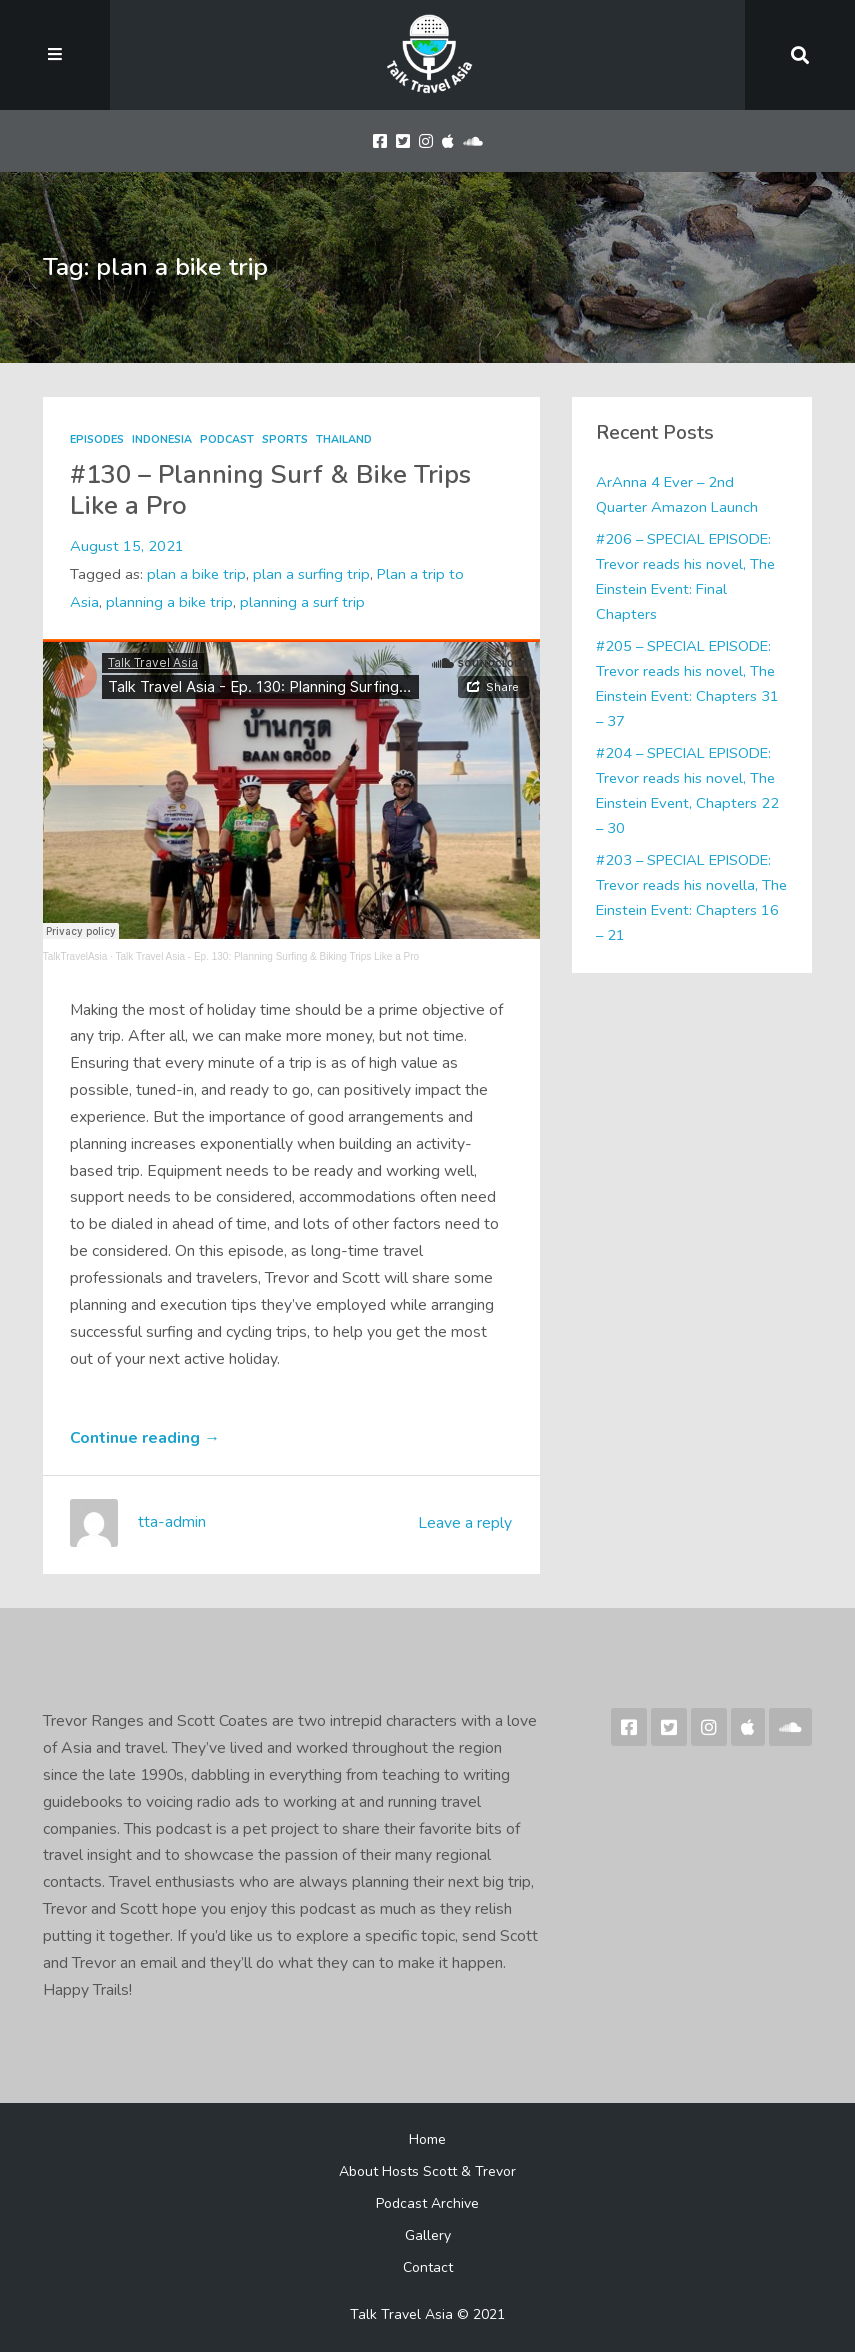  What do you see at coordinates (687, 791) in the screenshot?
I see `#204 – SPECIAL EPISODE: Trevor reads his novel, The Einstein Event, Chapters 22 – 30` at bounding box center [687, 791].